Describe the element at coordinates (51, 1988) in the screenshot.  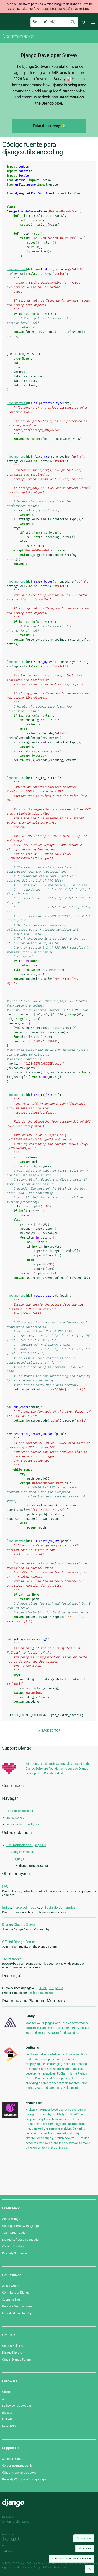
I see `PDF` at that location.